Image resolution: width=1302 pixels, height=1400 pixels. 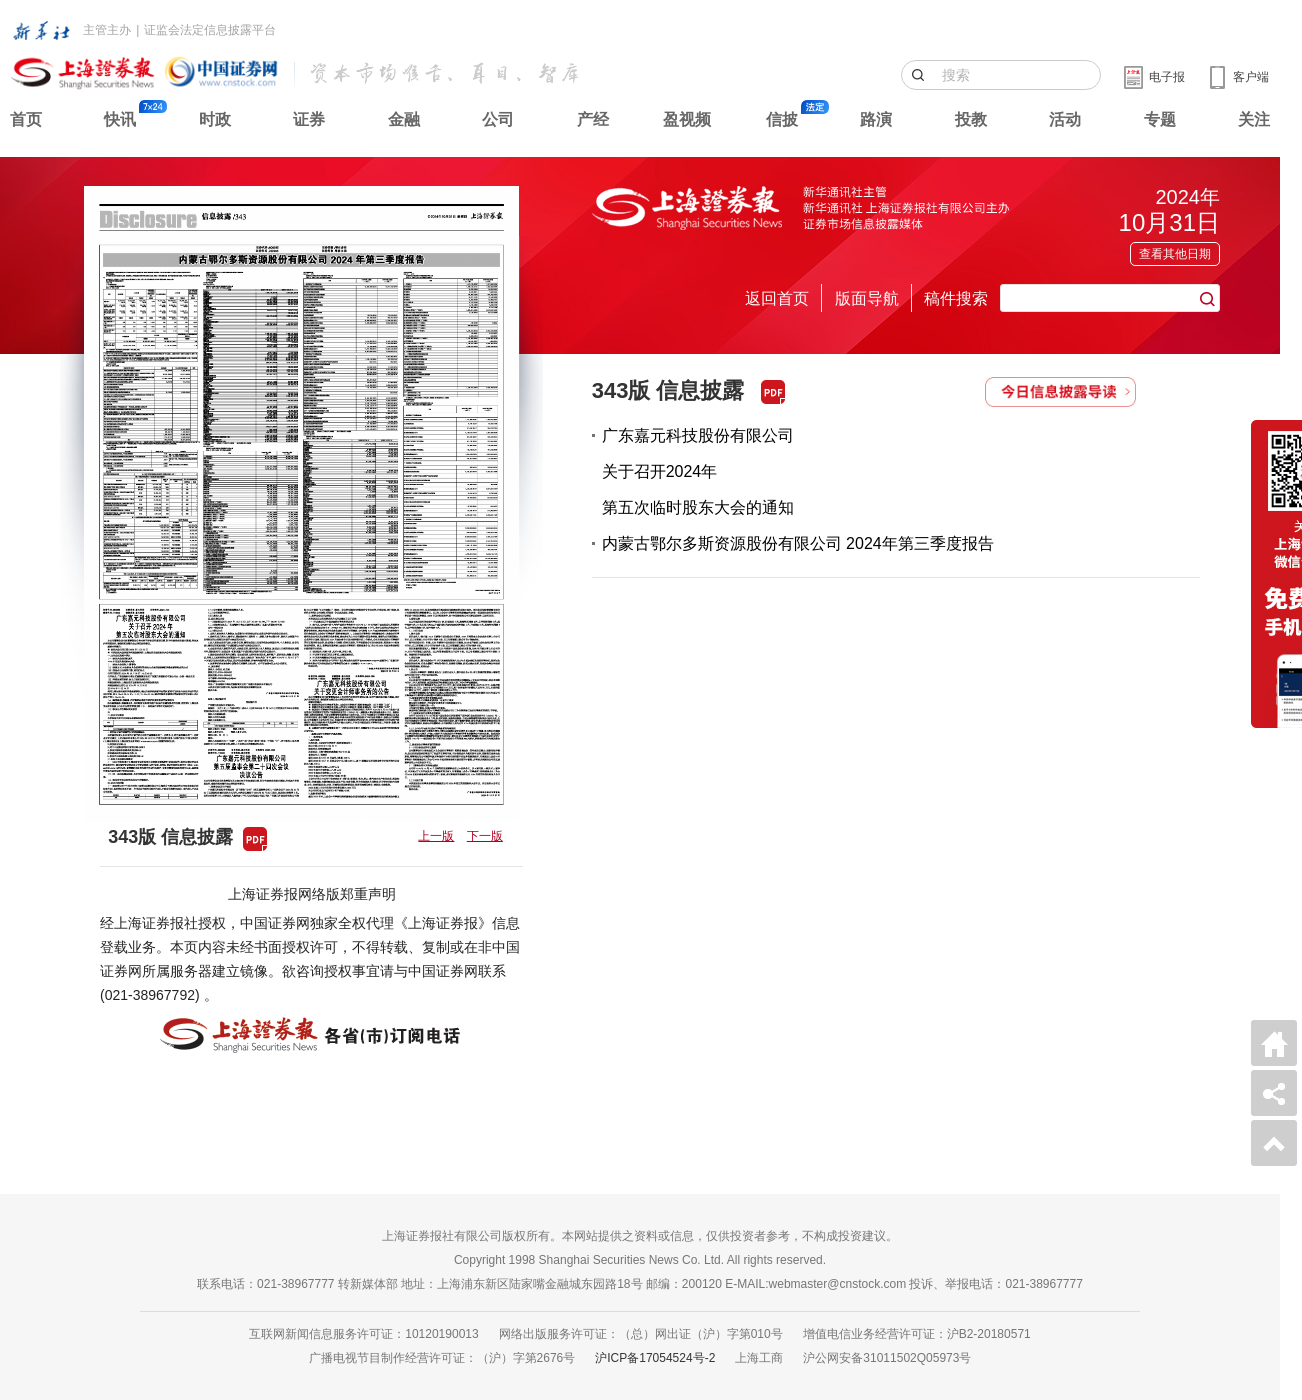 What do you see at coordinates (798, 543) in the screenshot?
I see `内蒙古鄂尔多斯资源股份有限公司 2024年第三季度报告` at bounding box center [798, 543].